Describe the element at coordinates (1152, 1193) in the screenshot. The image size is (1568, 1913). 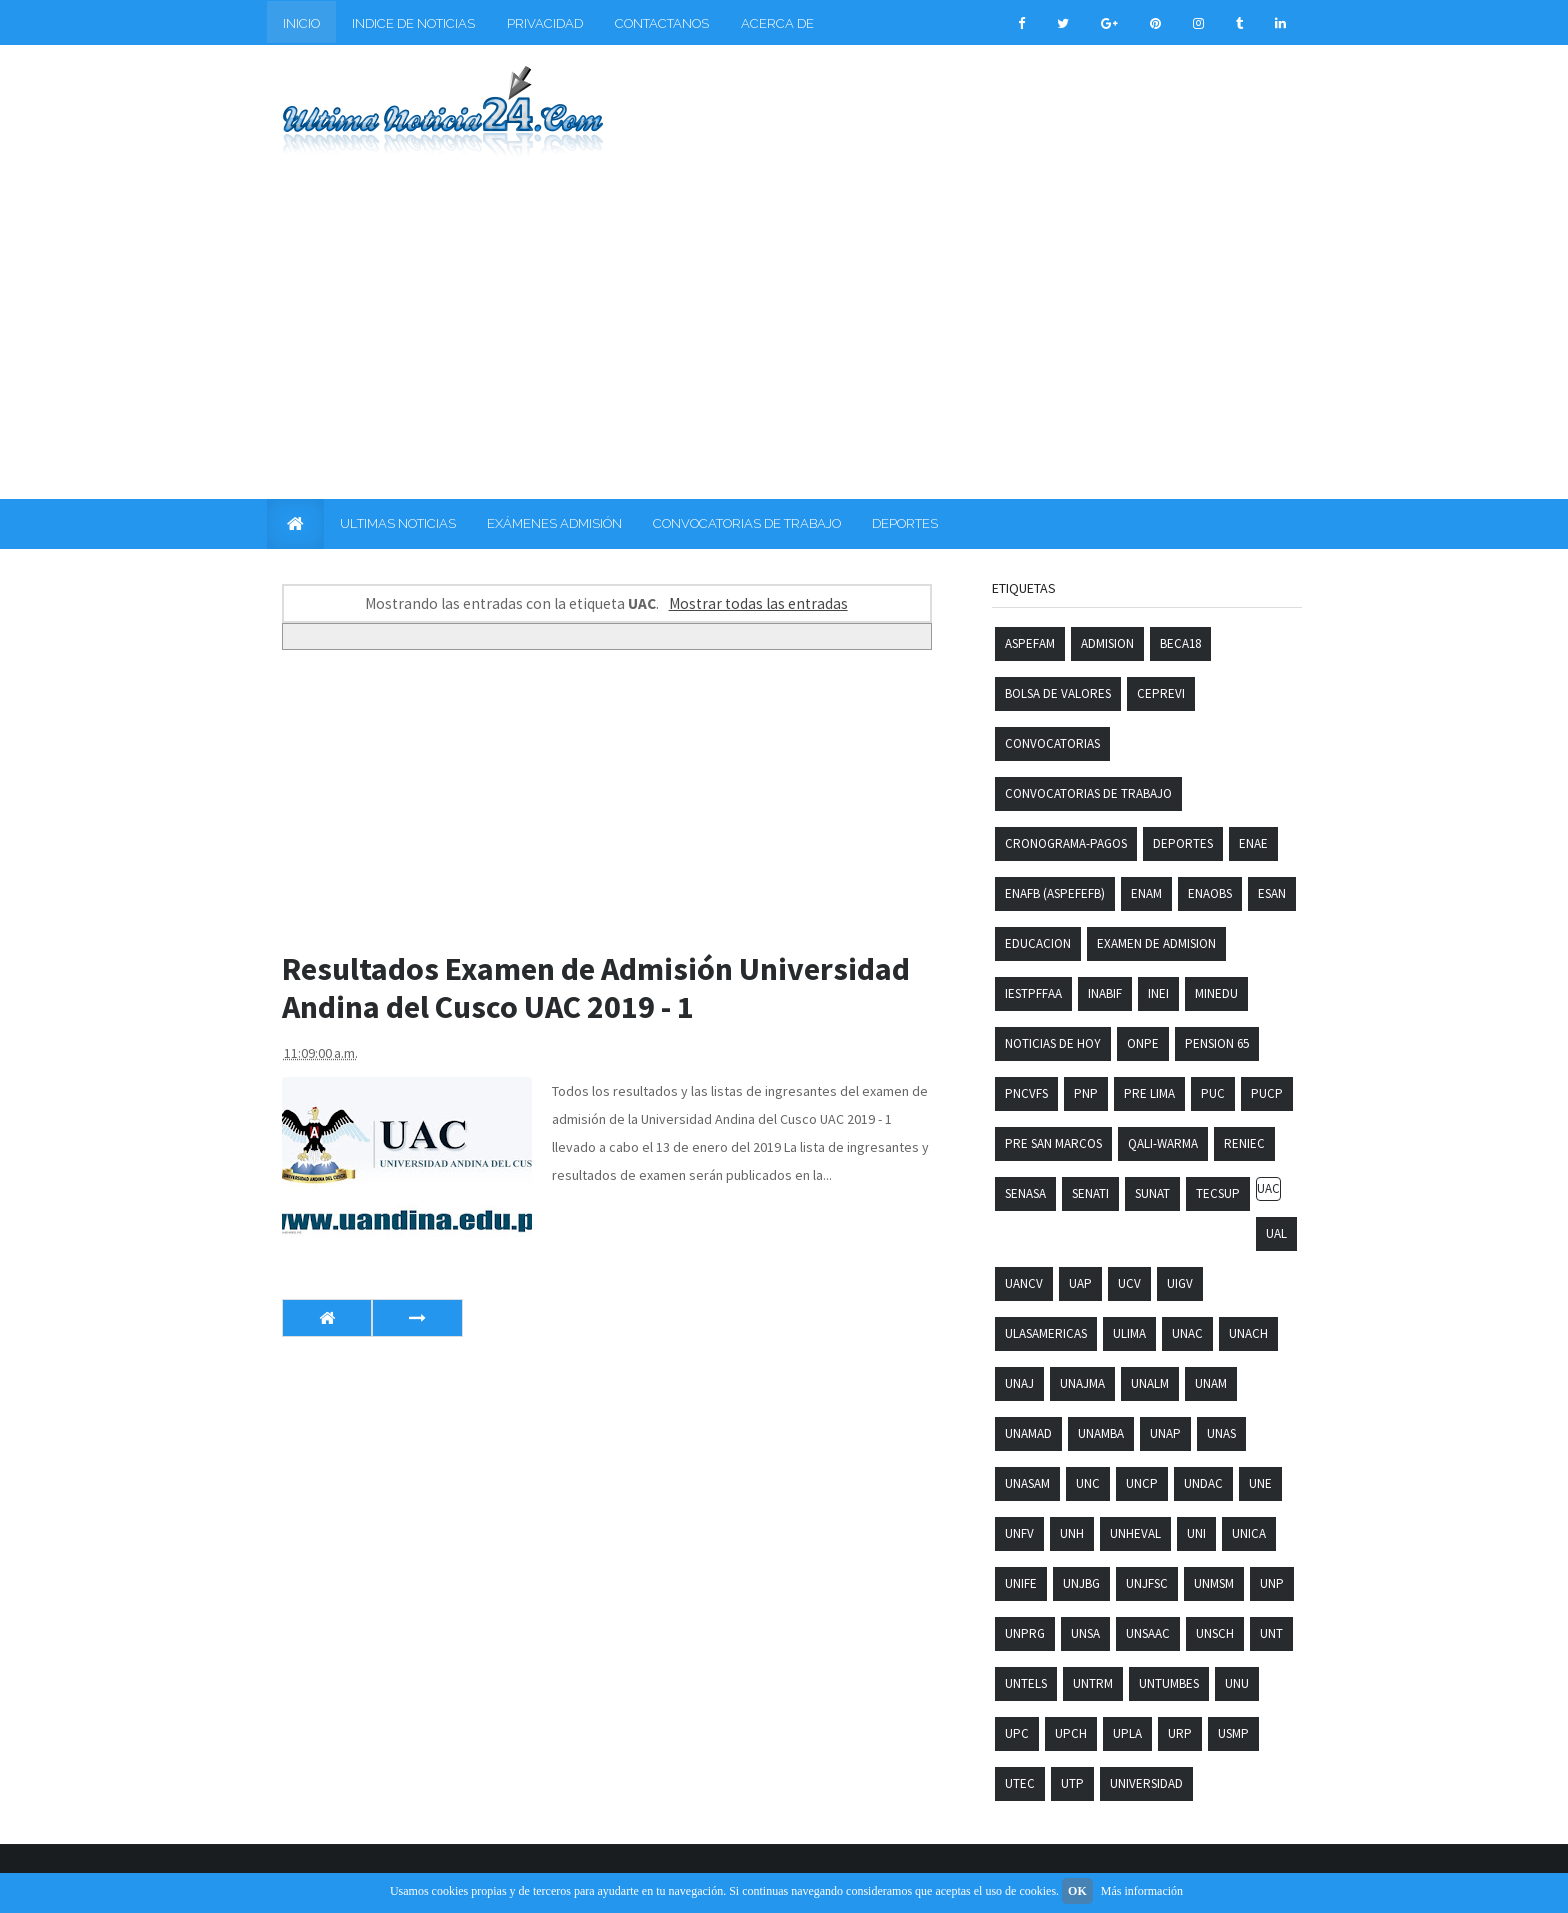
I see `SUNAT` at that location.